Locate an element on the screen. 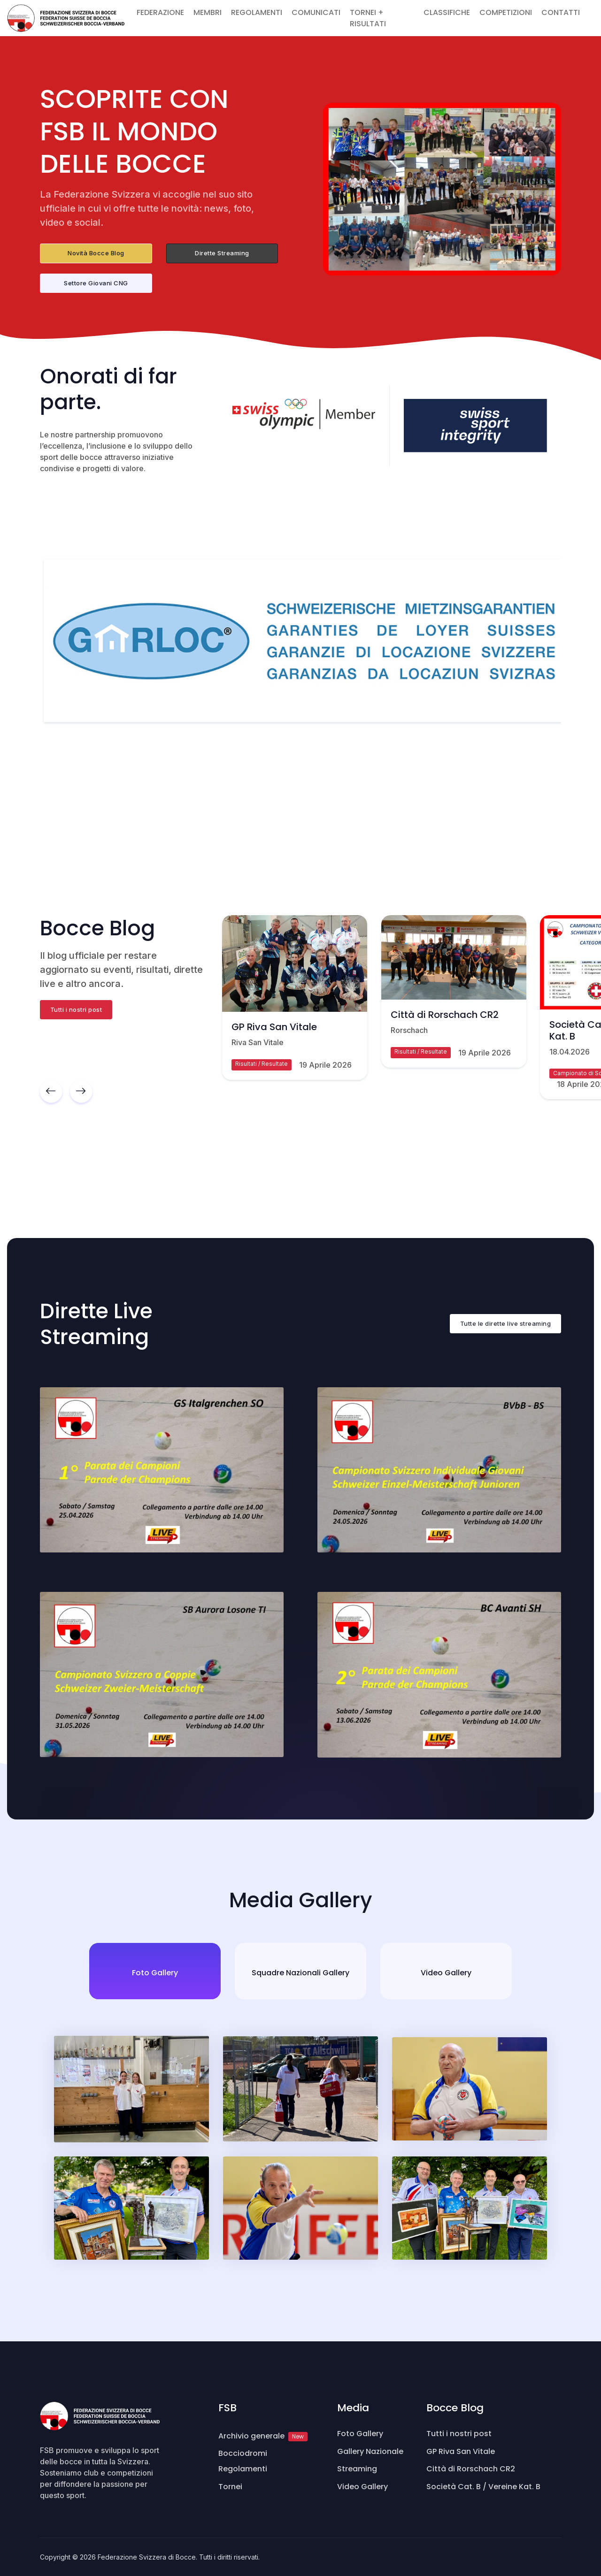 This screenshot has width=601, height=2576. REGOLAMENTI [button] is located at coordinates (256, 12).